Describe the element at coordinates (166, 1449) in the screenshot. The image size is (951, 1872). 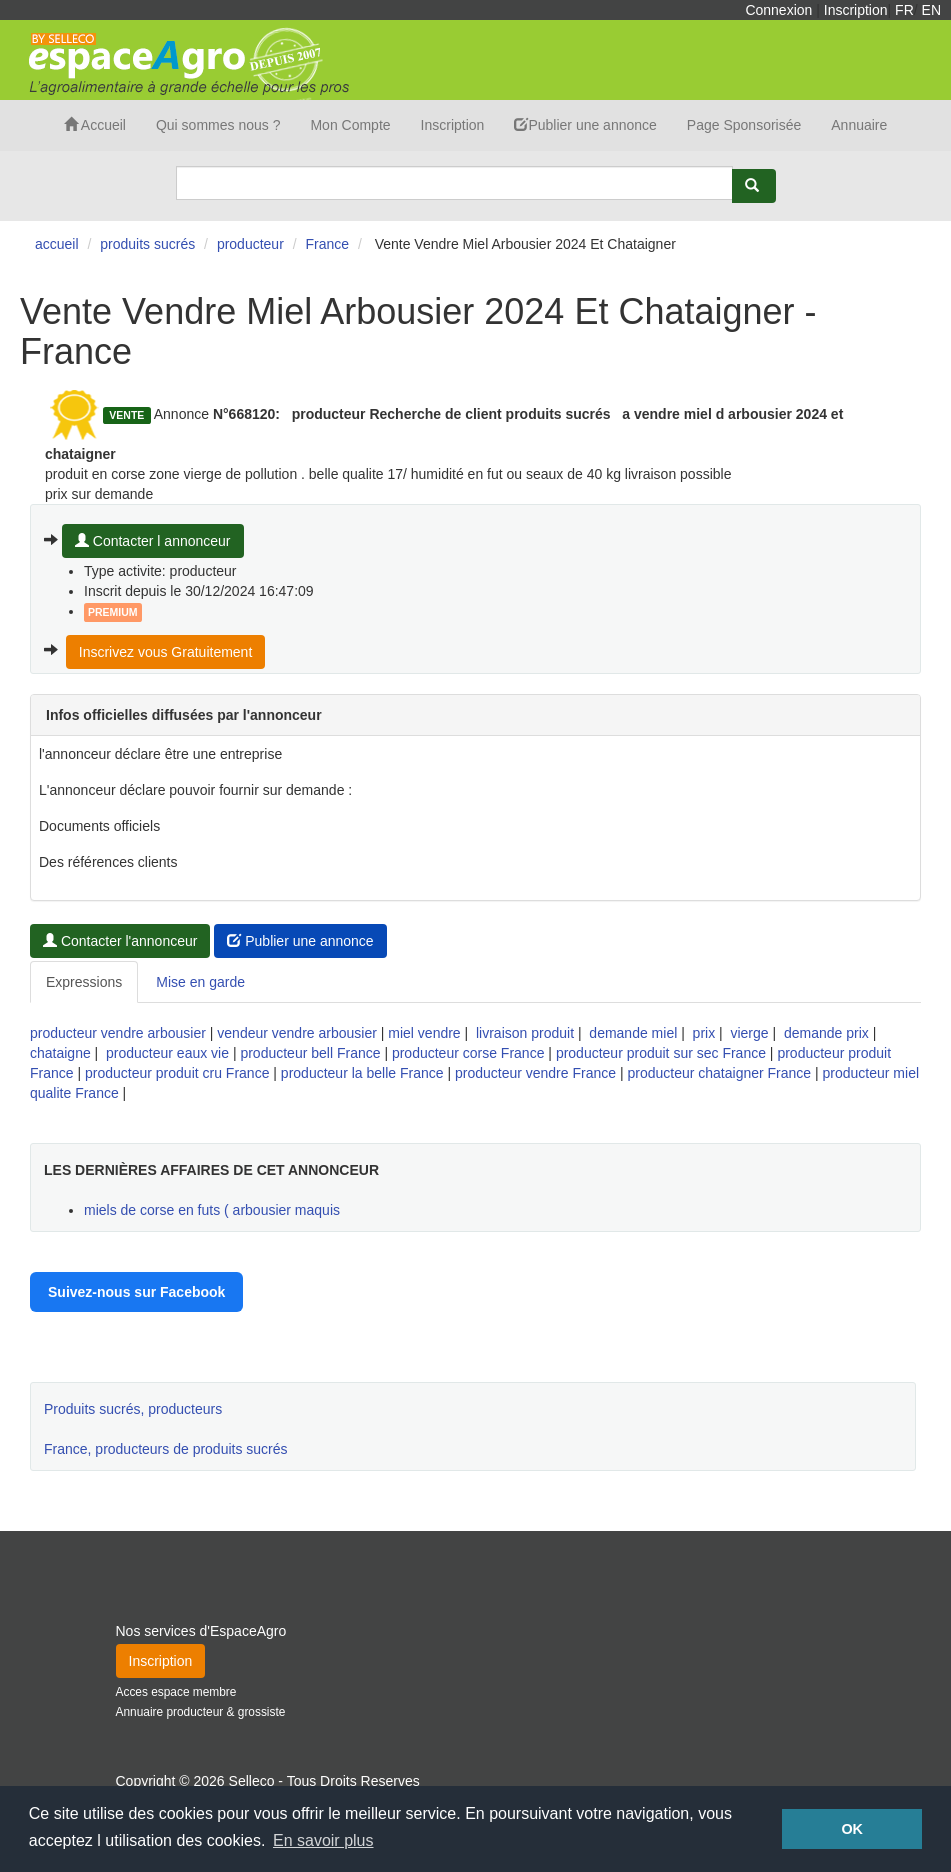
I see `France, producteurs de produits sucrés` at that location.